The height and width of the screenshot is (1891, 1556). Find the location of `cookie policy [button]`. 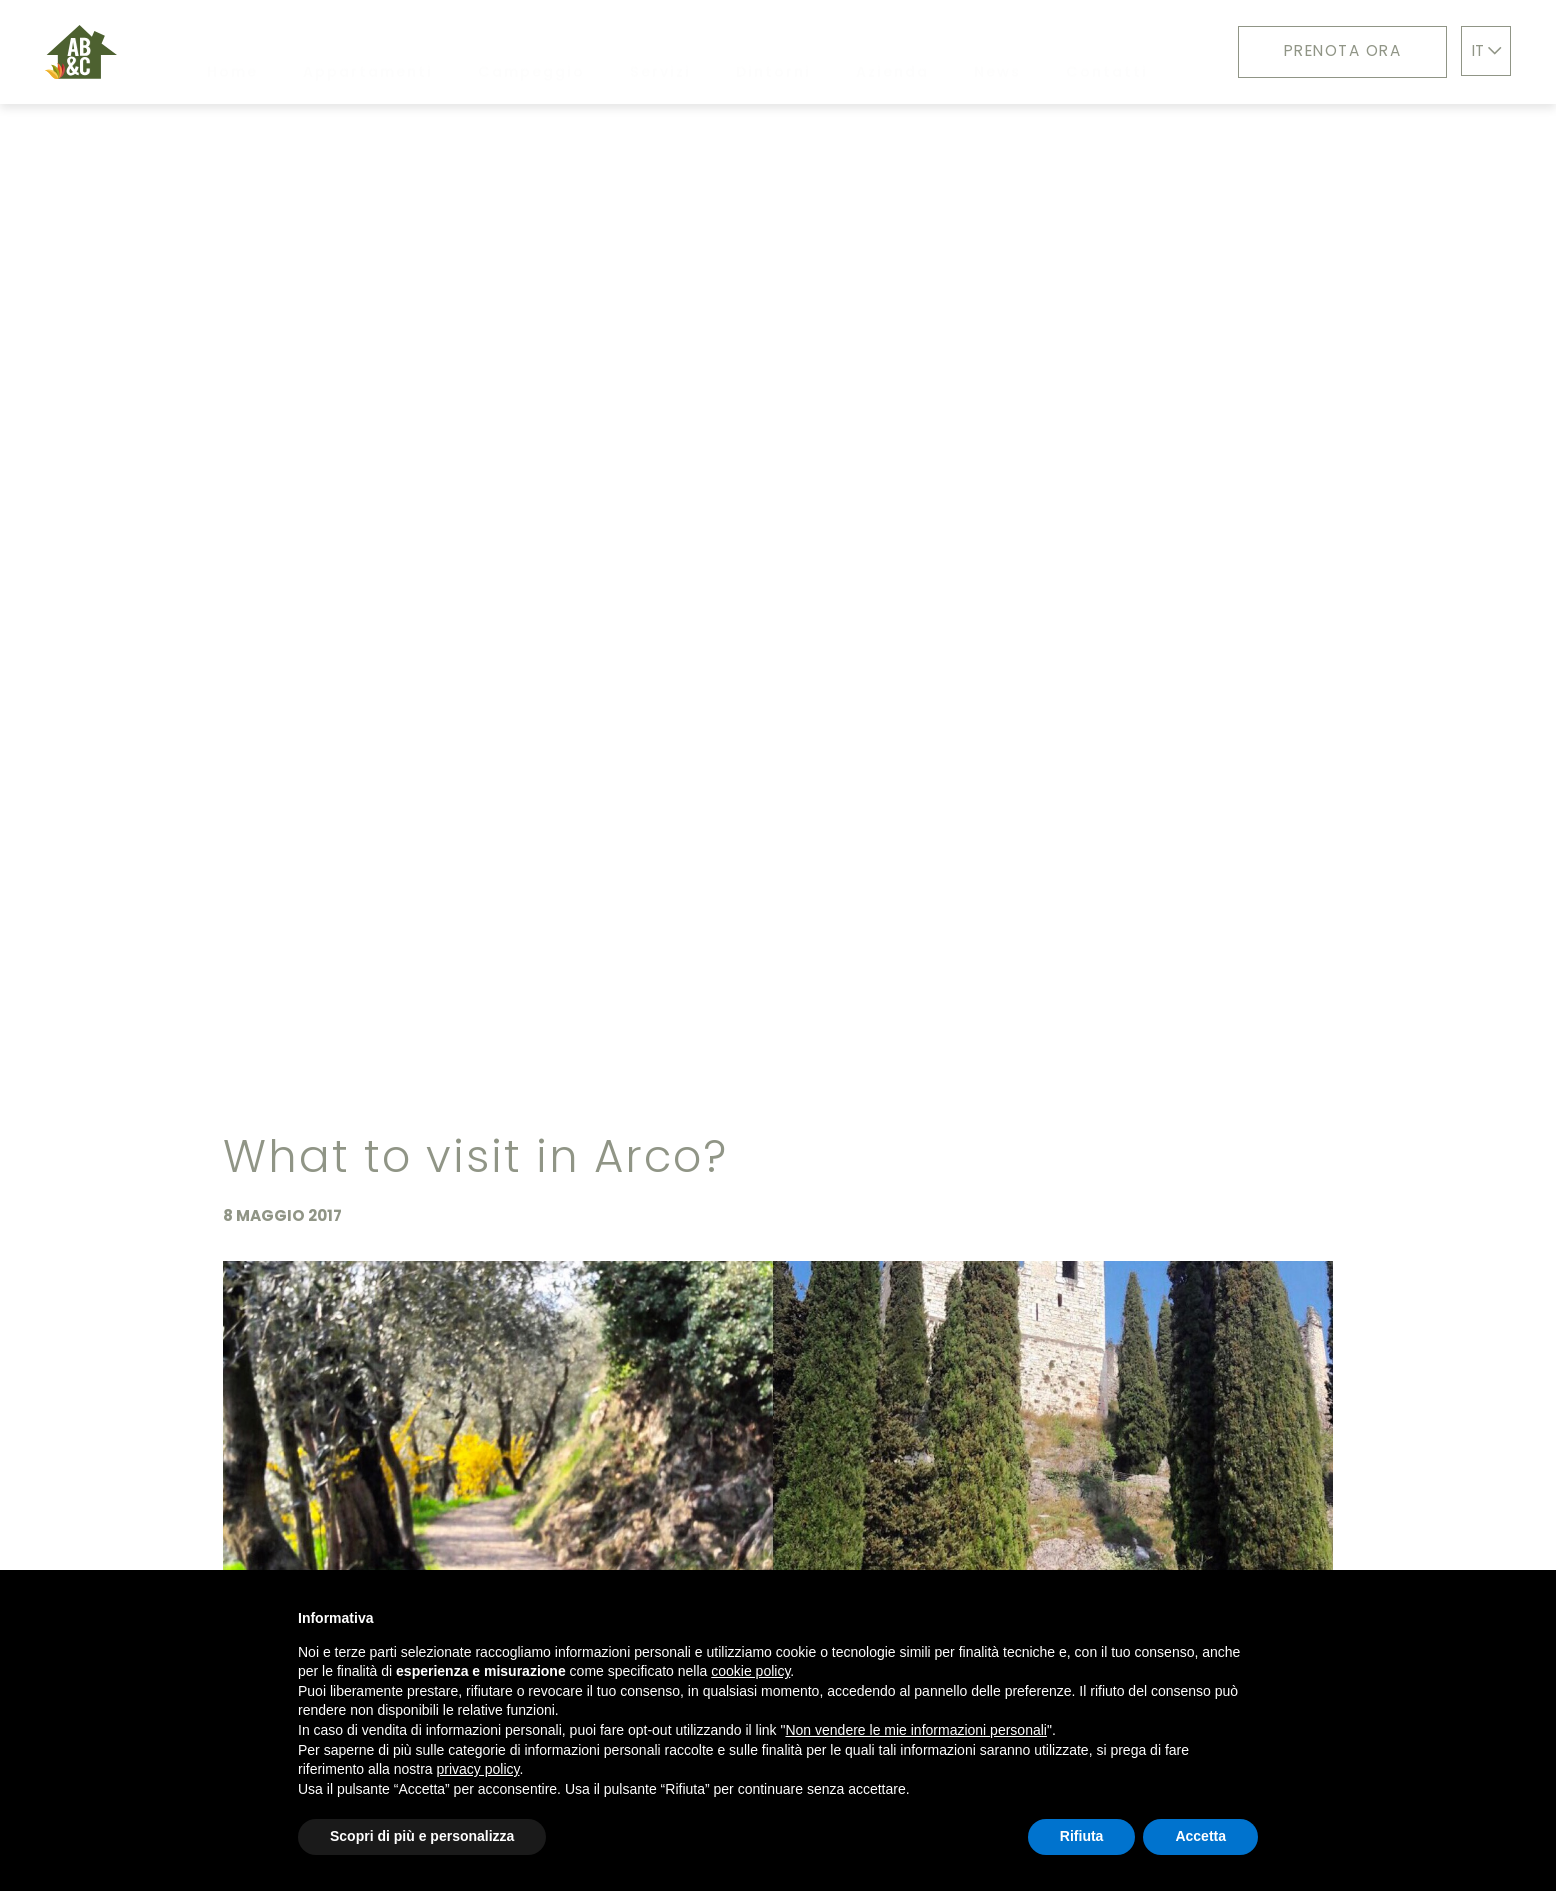

cookie policy [button] is located at coordinates (750, 1671).